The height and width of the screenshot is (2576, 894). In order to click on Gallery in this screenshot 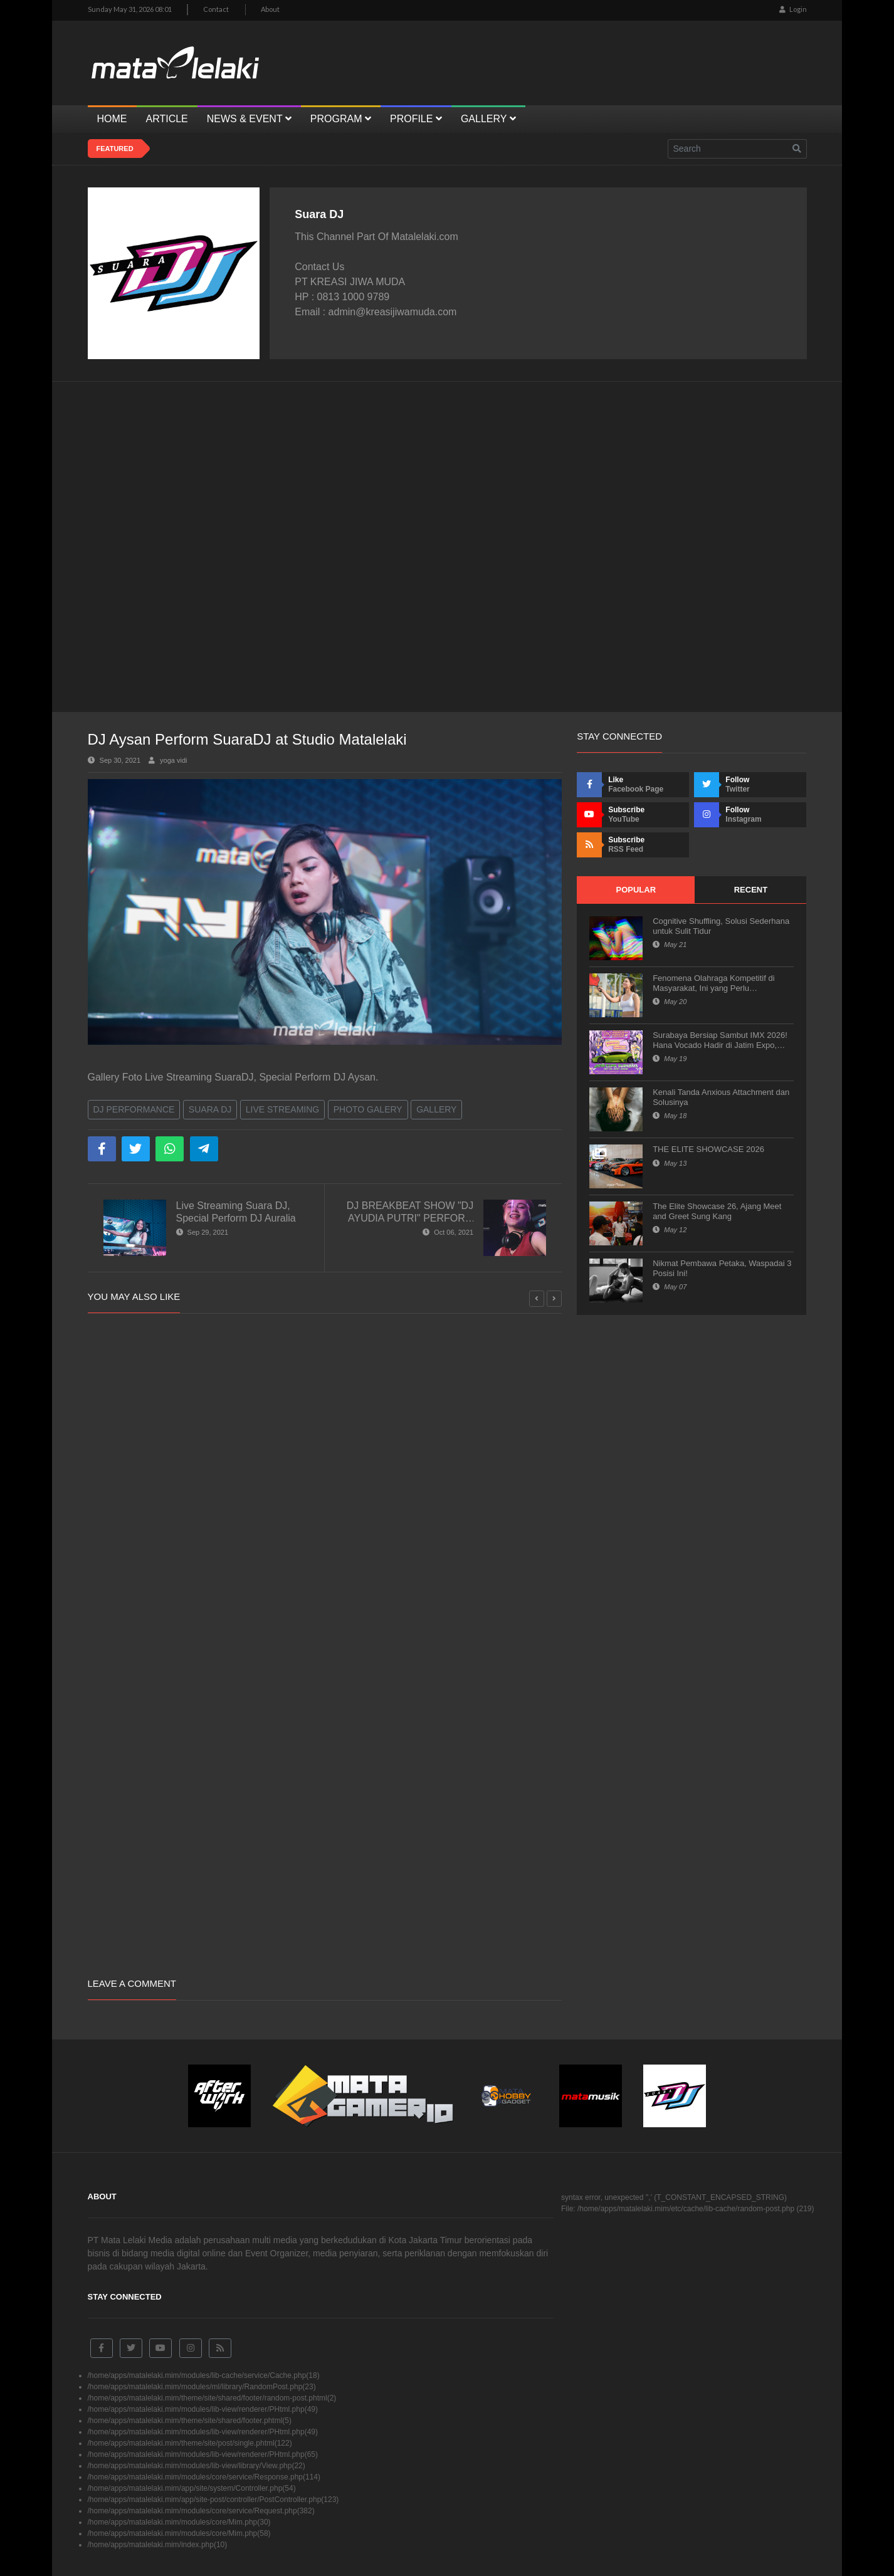, I will do `click(436, 1109)`.